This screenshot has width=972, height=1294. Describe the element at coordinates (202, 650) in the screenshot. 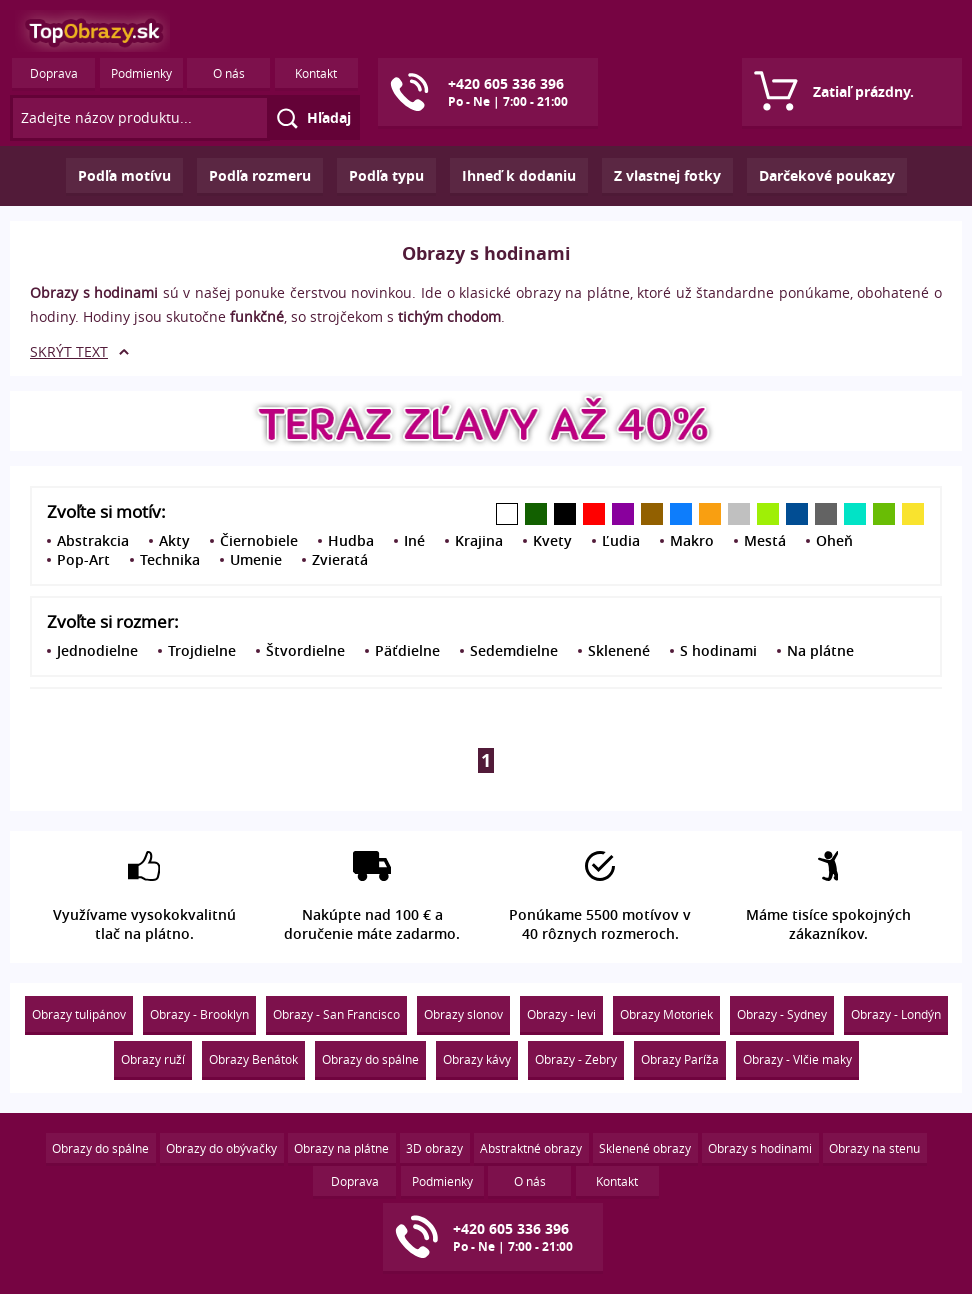

I see `Trojdielne` at that location.